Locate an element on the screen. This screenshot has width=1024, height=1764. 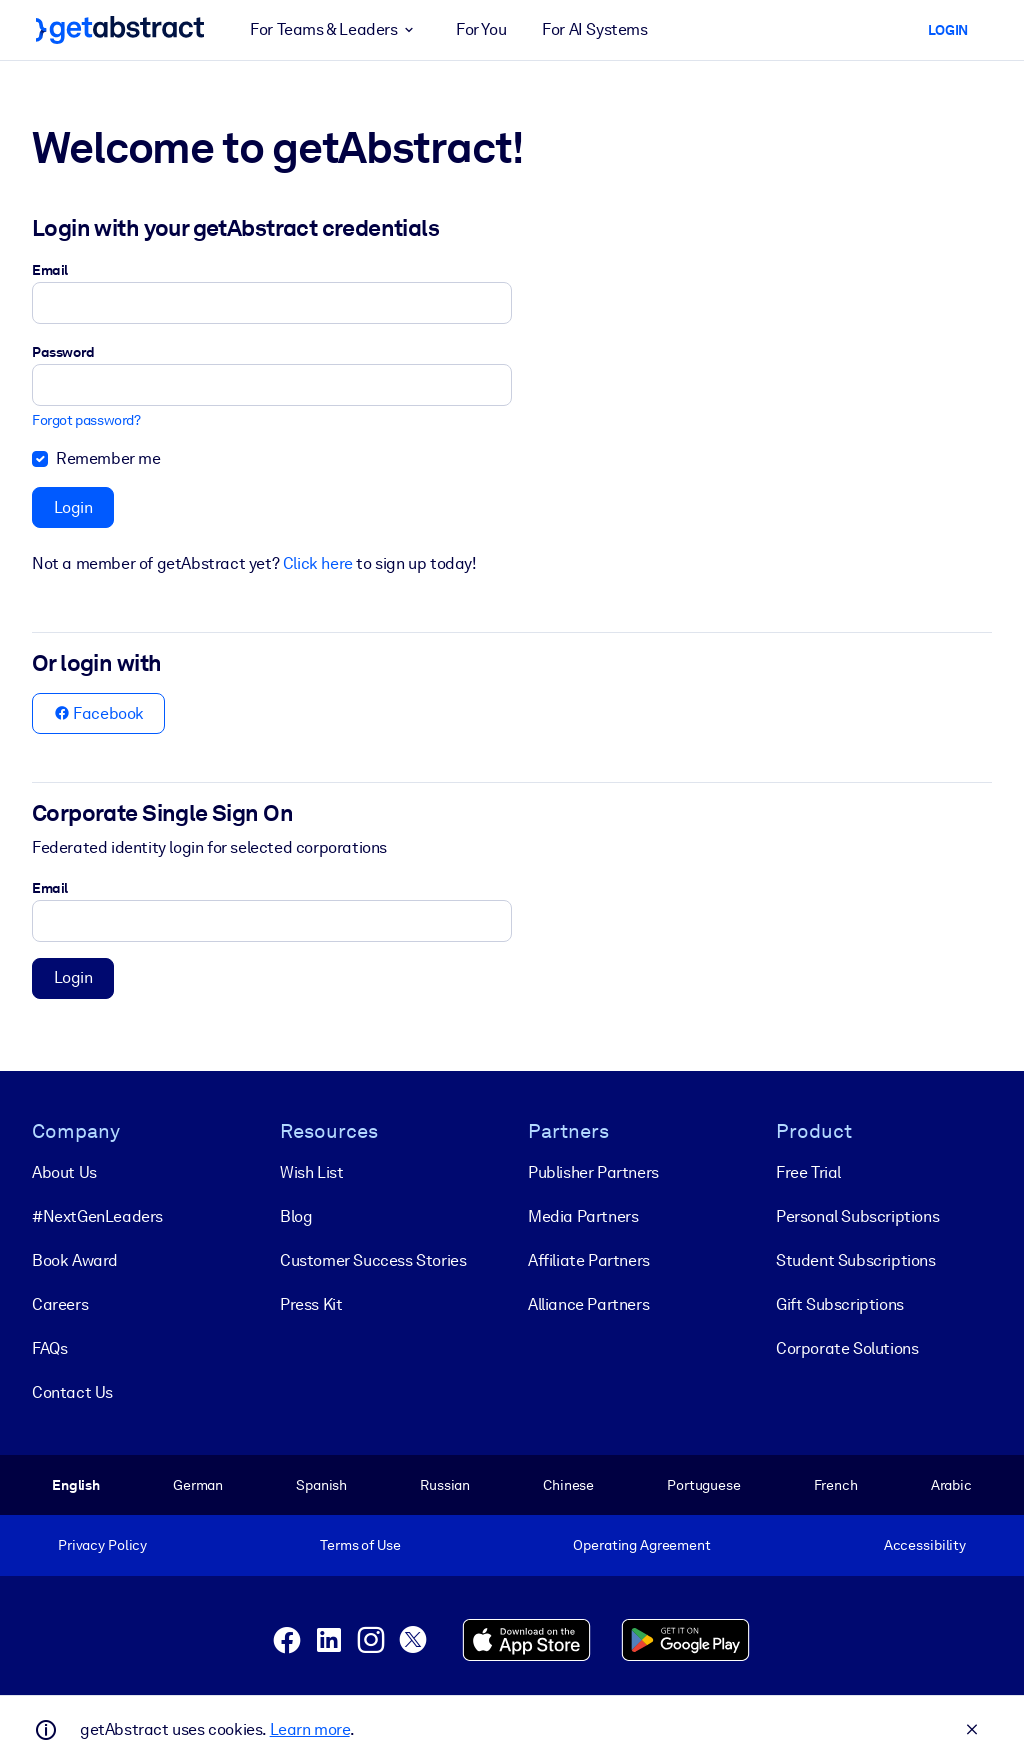
Press Kit is located at coordinates (311, 1304).